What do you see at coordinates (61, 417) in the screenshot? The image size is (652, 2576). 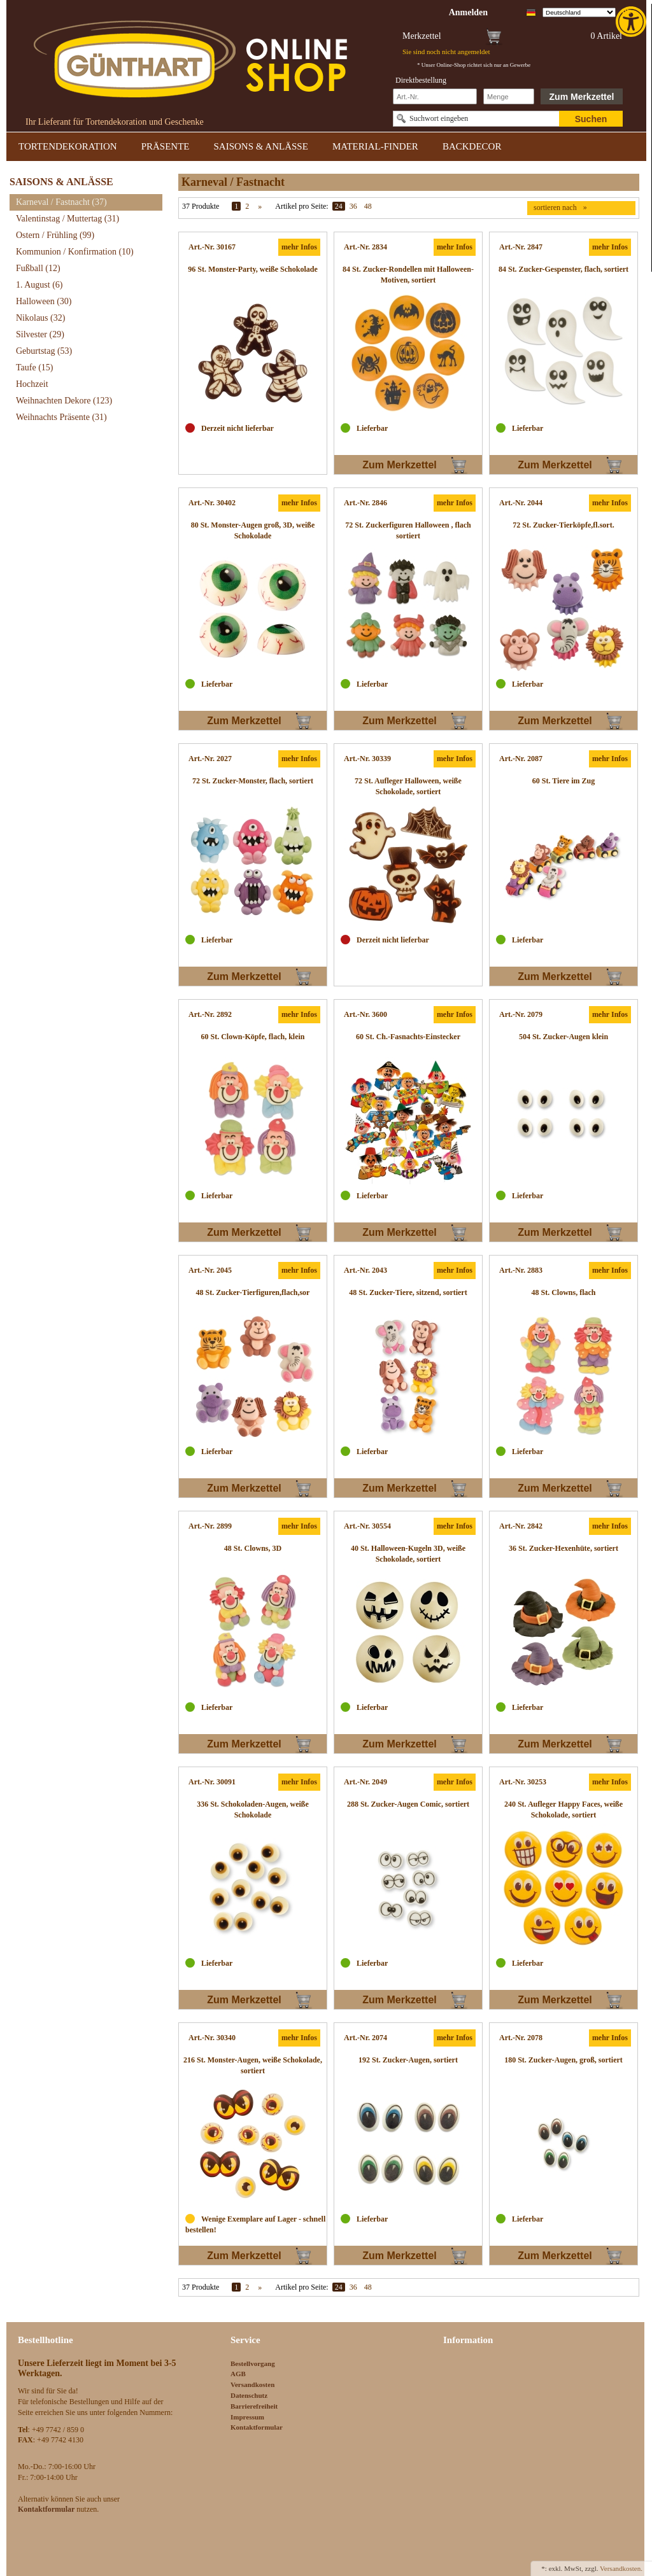 I see `Weihnachts Präsente [link]` at bounding box center [61, 417].